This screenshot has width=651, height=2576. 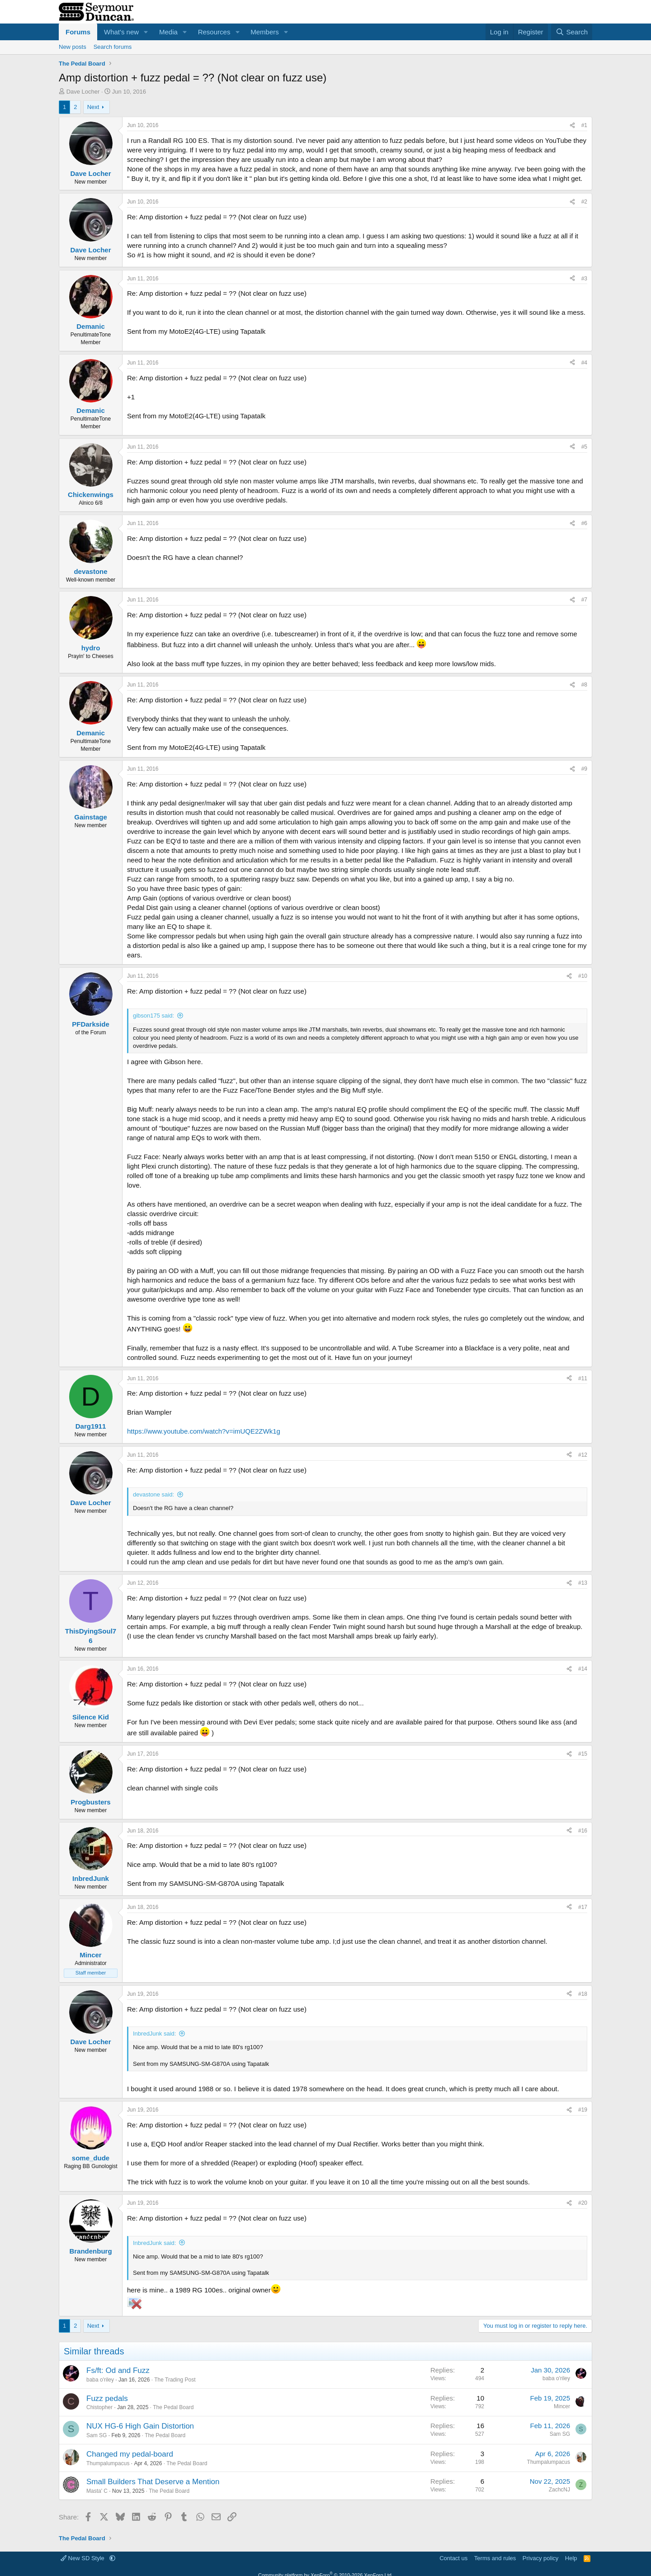 What do you see at coordinates (453, 2558) in the screenshot?
I see `Contact us` at bounding box center [453, 2558].